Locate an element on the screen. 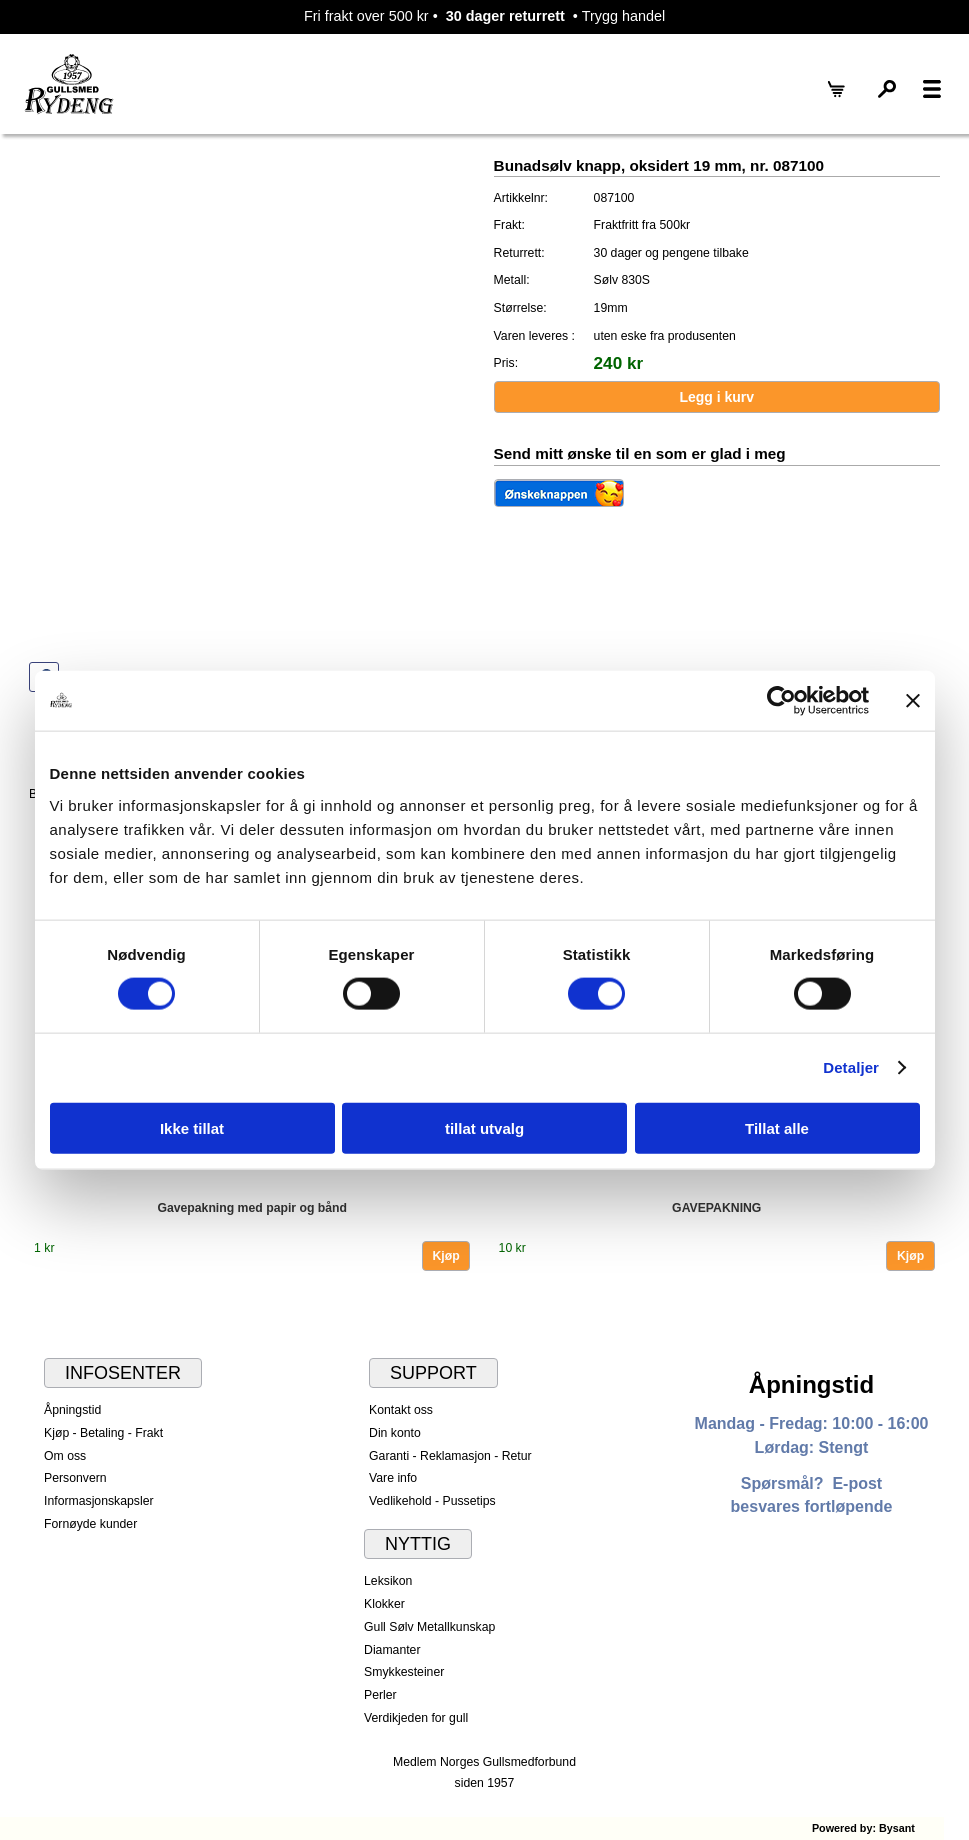  Garanti - Reklamasjon - Retur is located at coordinates (450, 1456).